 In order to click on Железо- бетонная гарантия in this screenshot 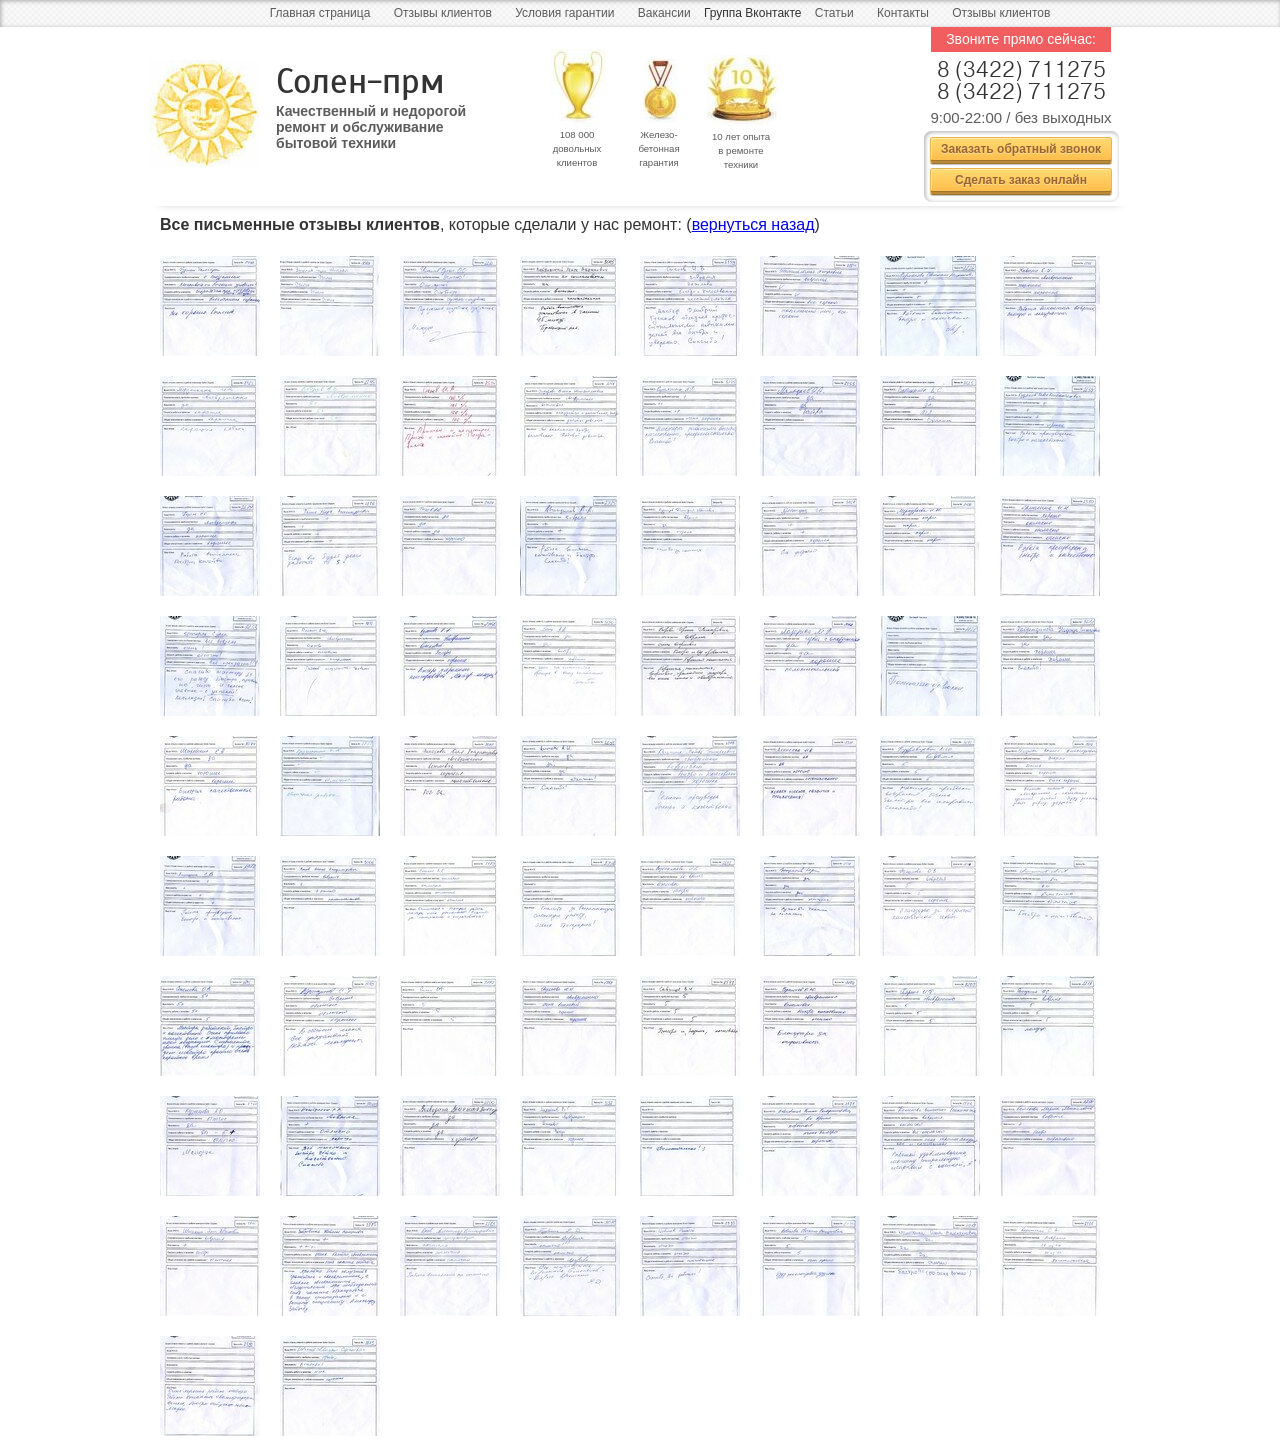, I will do `click(658, 148)`.